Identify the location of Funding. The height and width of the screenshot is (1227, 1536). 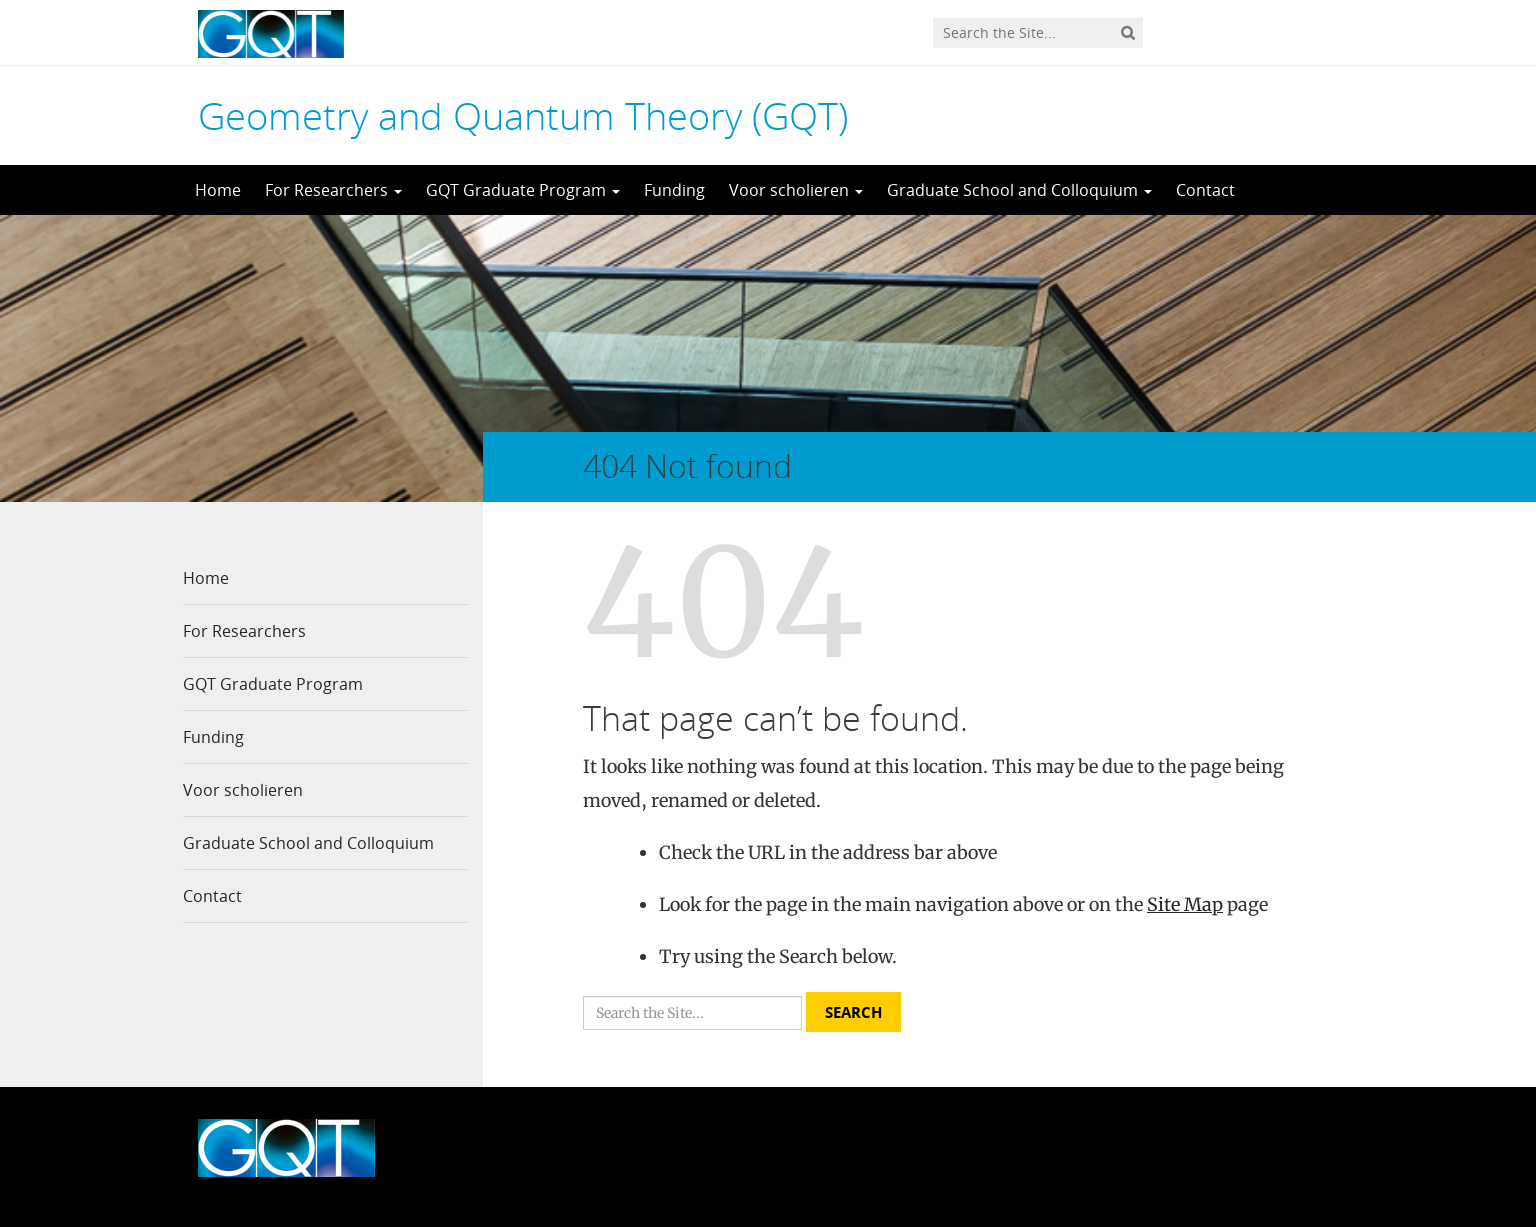
(674, 190).